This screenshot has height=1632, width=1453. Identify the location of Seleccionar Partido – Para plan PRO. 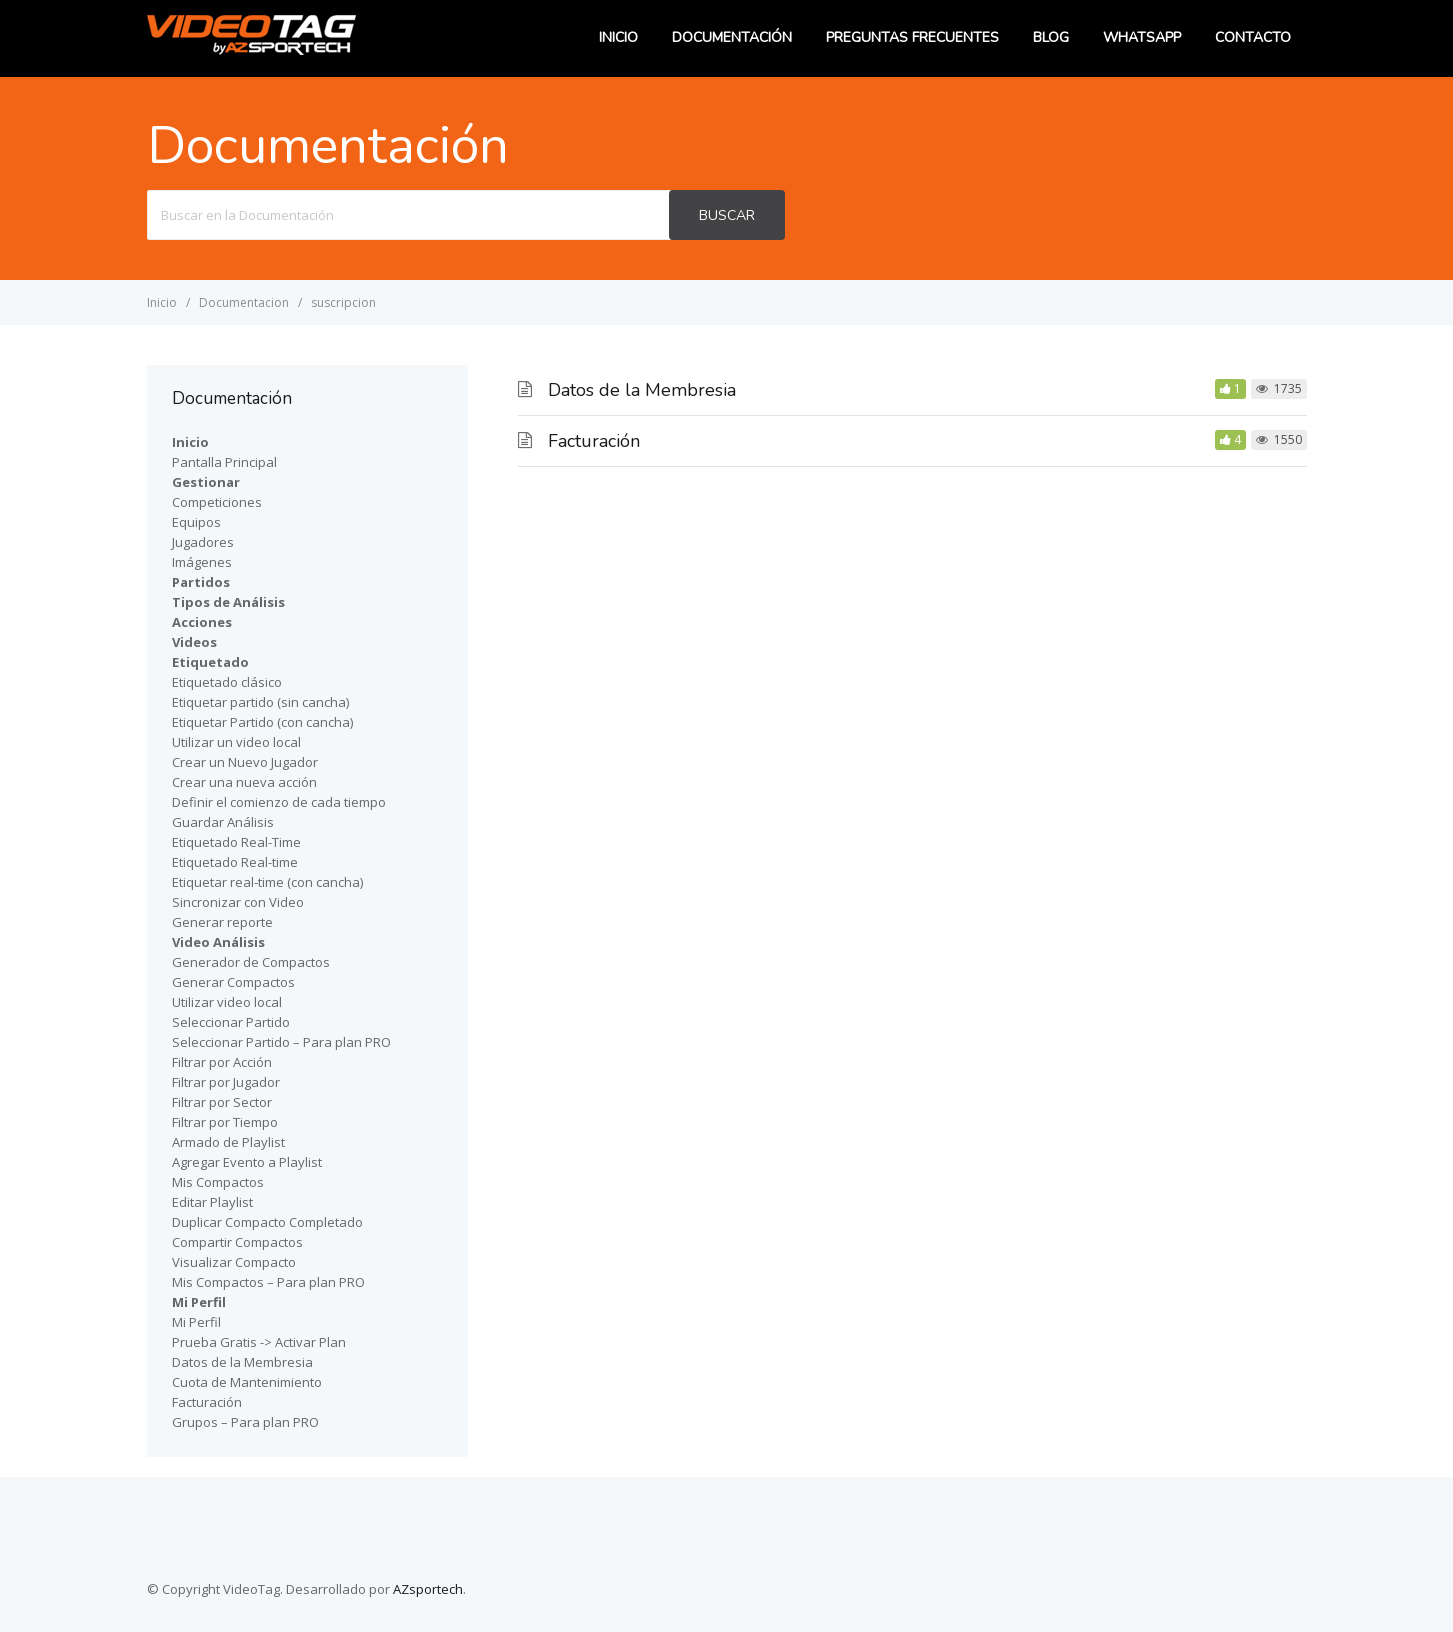
(281, 1042).